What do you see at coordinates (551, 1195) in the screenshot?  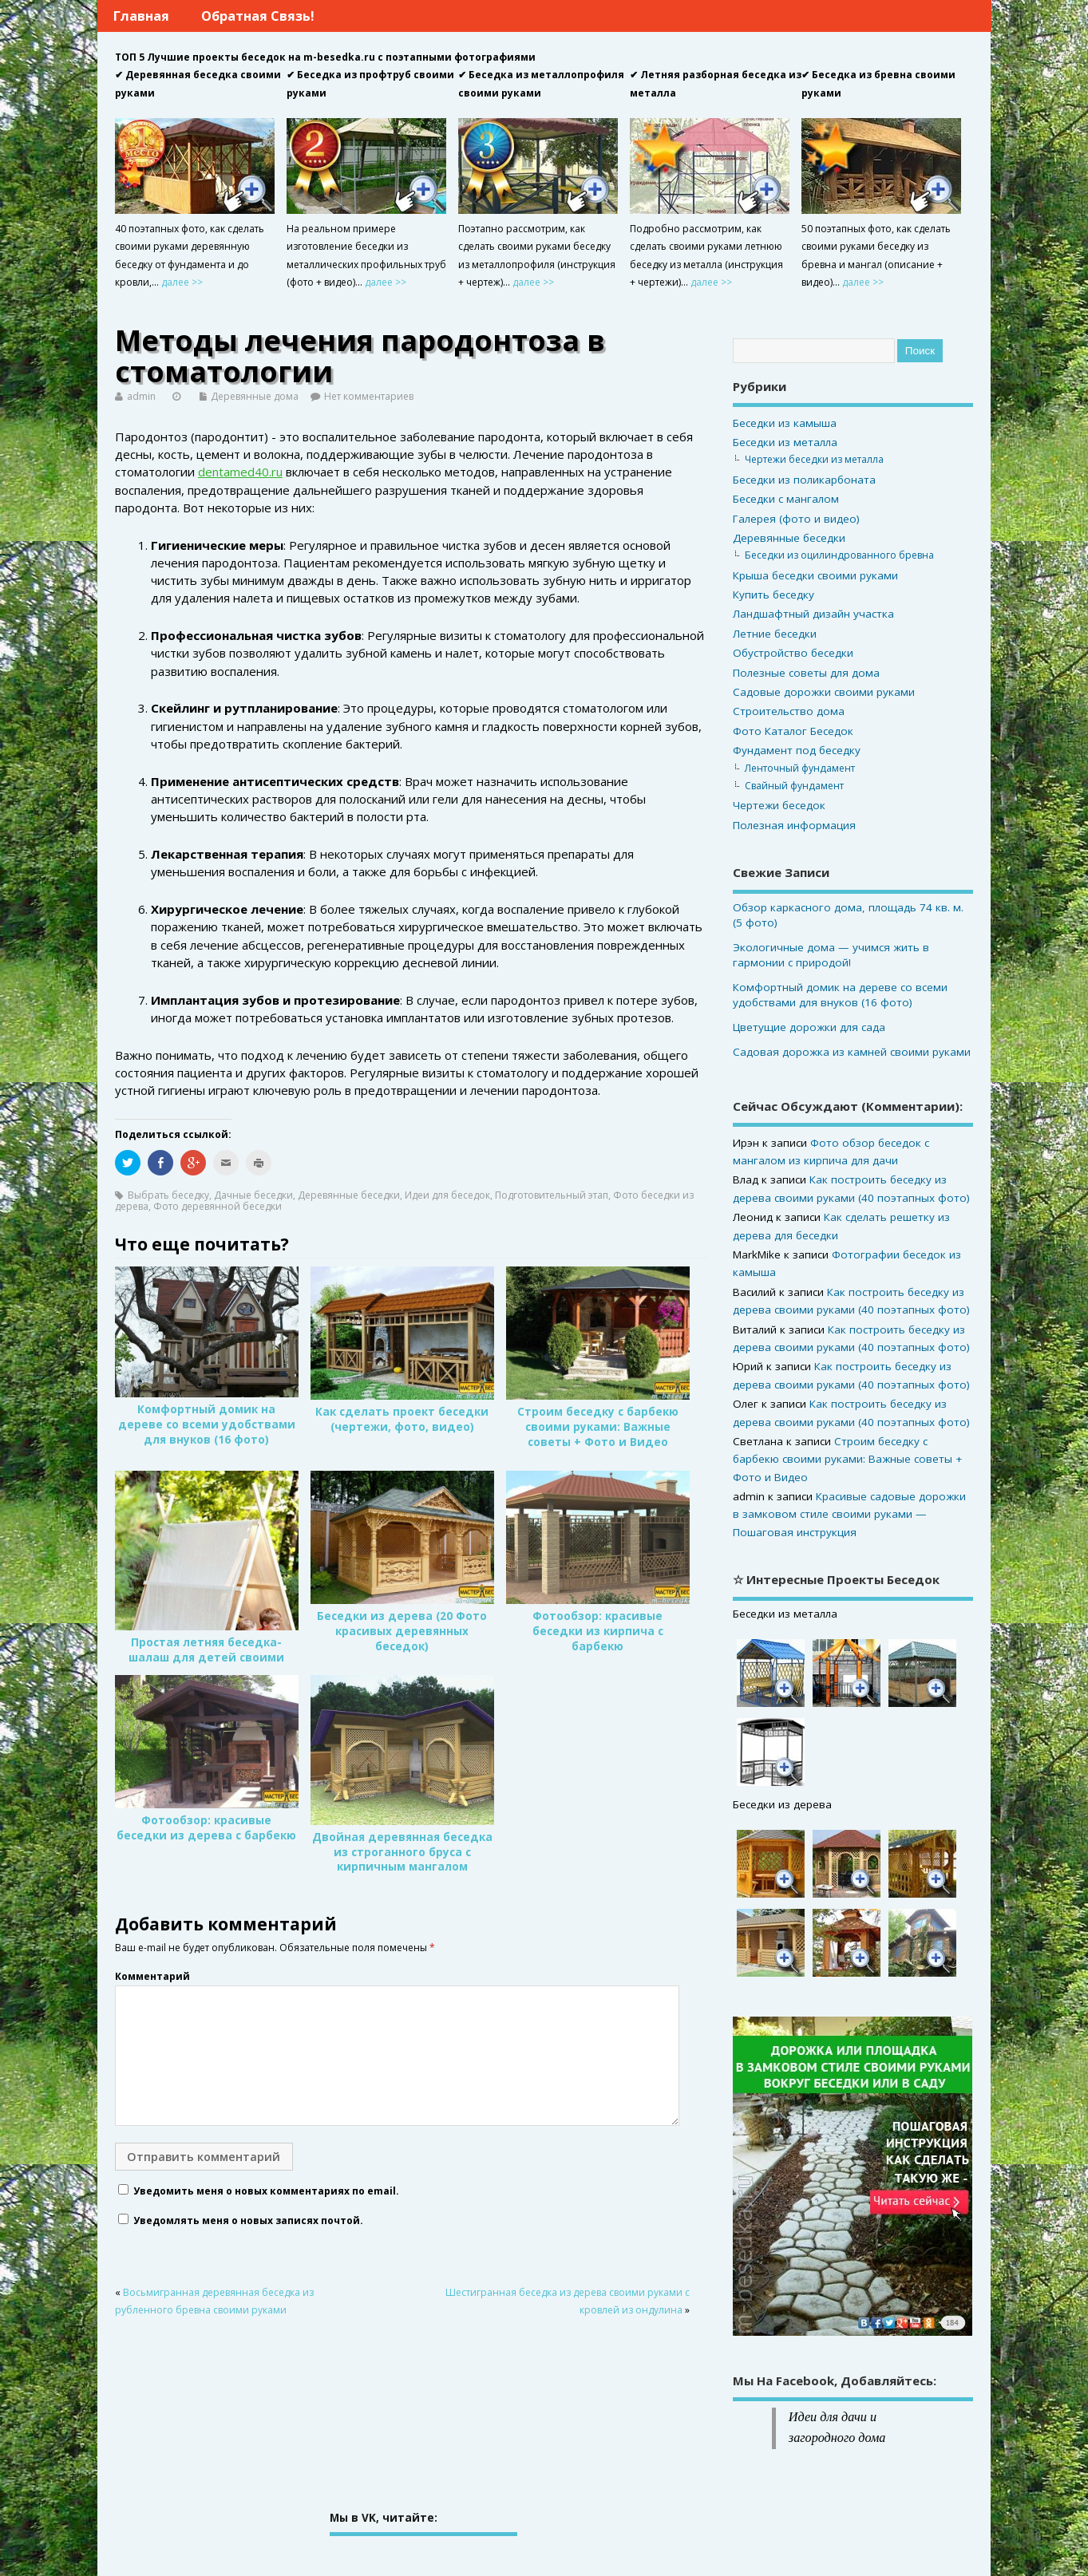 I see `Подготовительный этап` at bounding box center [551, 1195].